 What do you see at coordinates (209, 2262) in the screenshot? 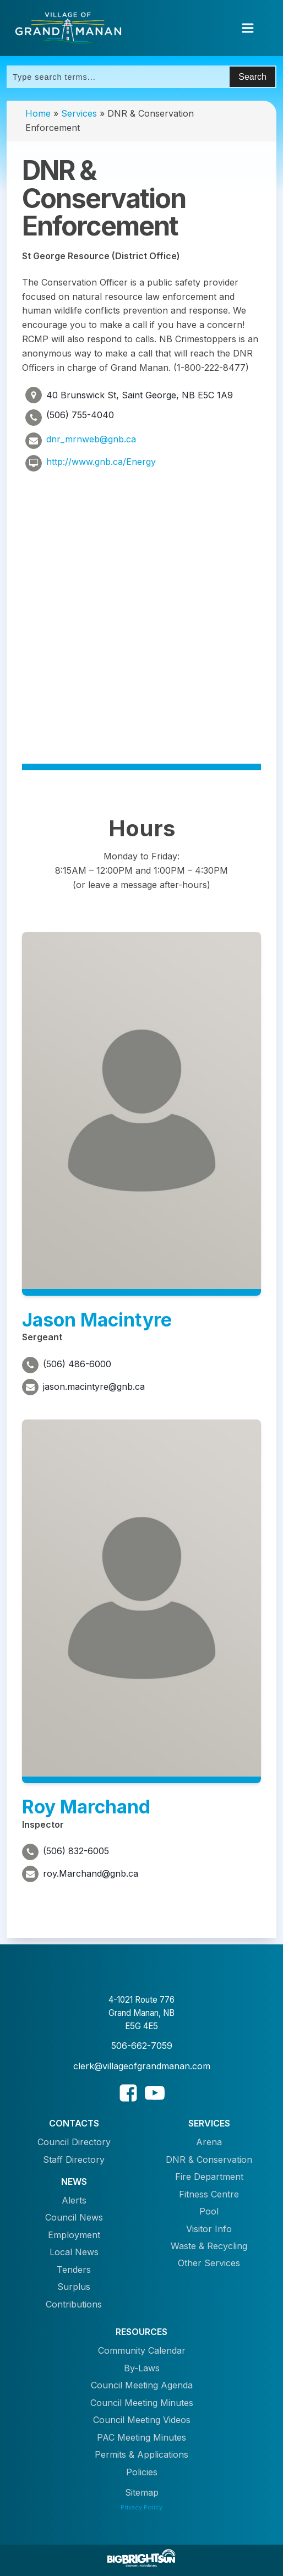
I see `Other Services` at bounding box center [209, 2262].